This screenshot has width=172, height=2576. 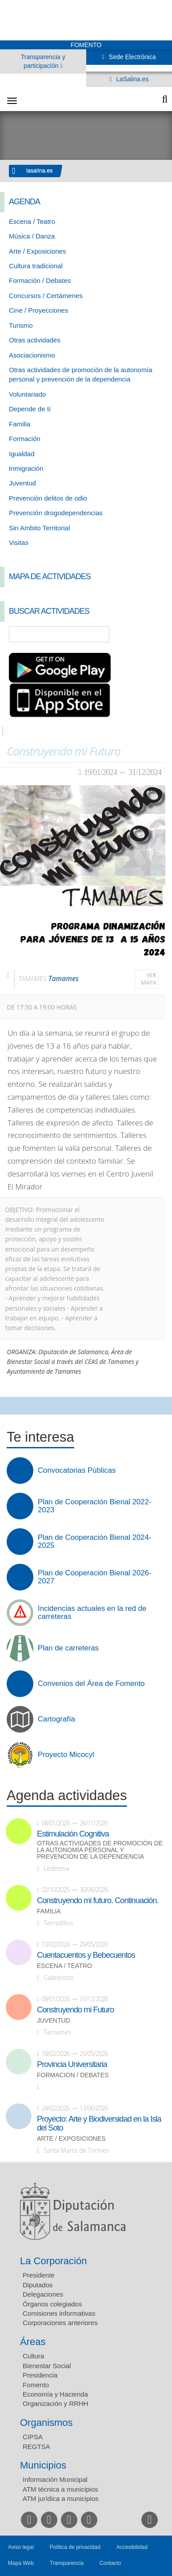 What do you see at coordinates (59, 2313) in the screenshot?
I see `Comisiones informativas` at bounding box center [59, 2313].